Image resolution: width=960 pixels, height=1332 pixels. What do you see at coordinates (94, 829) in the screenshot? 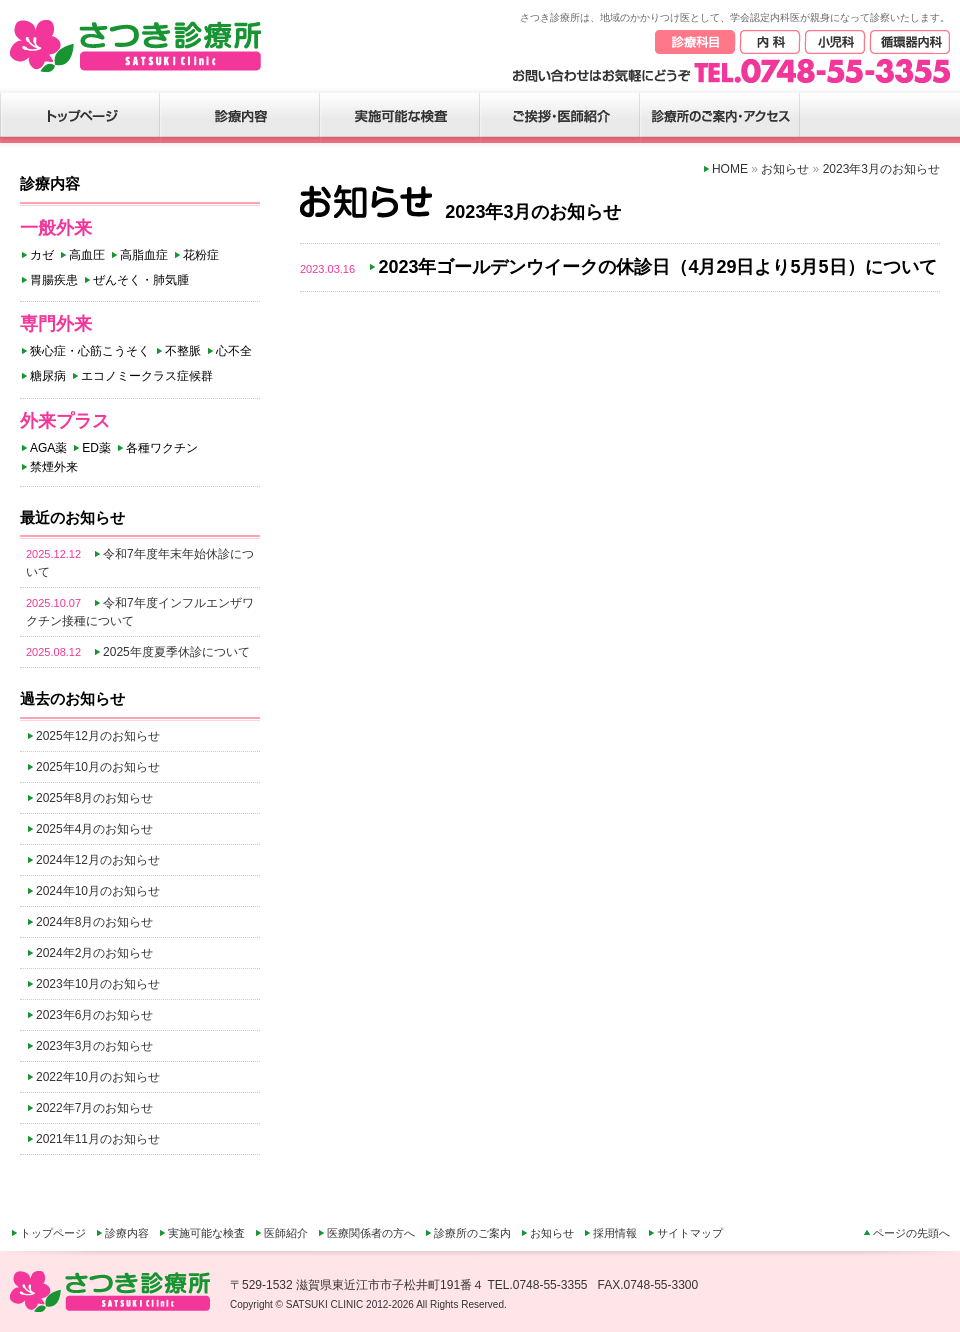
I see `2025年4月のお知らせ` at bounding box center [94, 829].